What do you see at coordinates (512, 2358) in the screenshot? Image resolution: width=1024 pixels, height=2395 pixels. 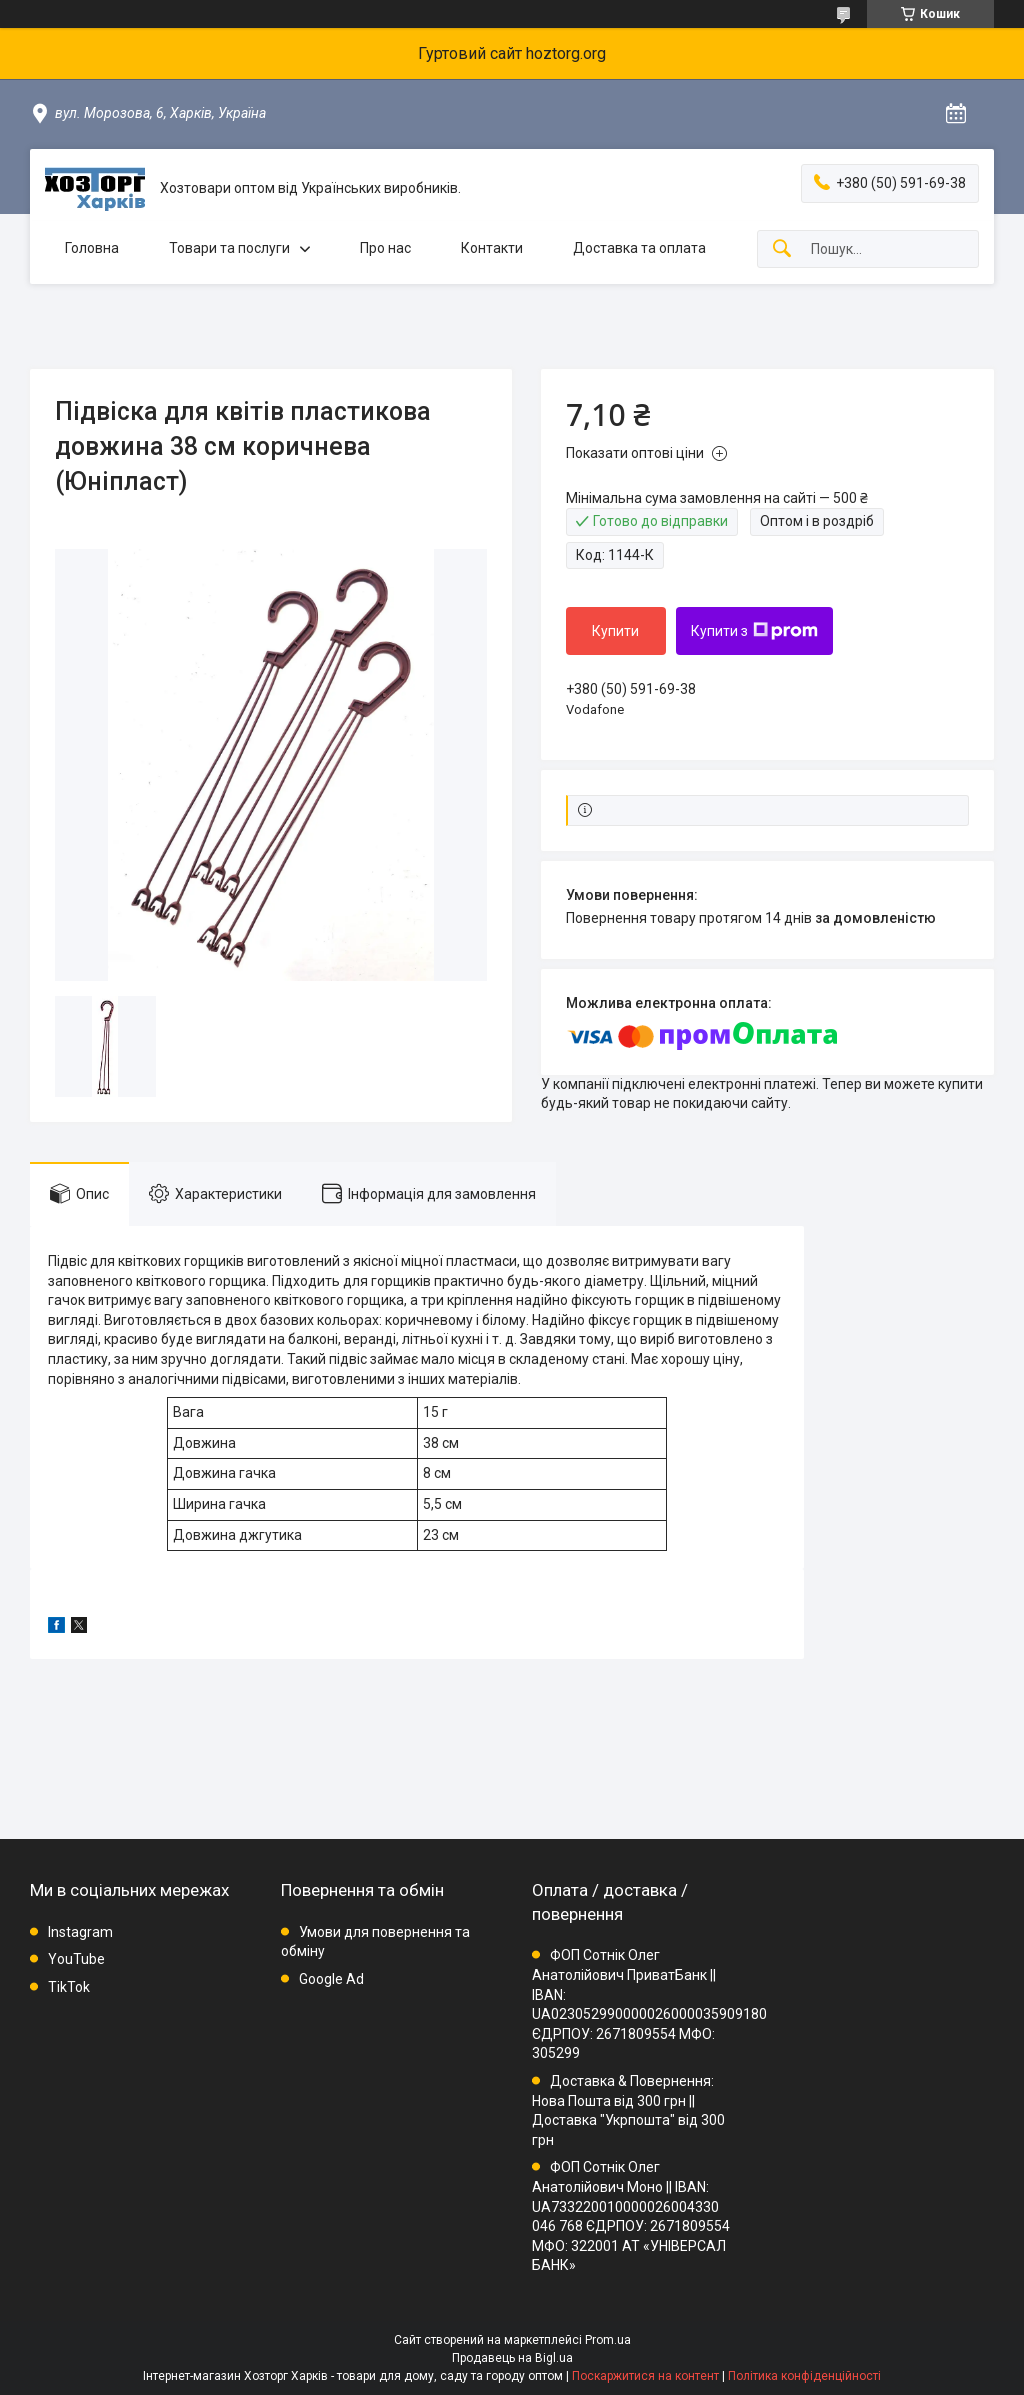 I see `Продавець на Bigl.ua` at bounding box center [512, 2358].